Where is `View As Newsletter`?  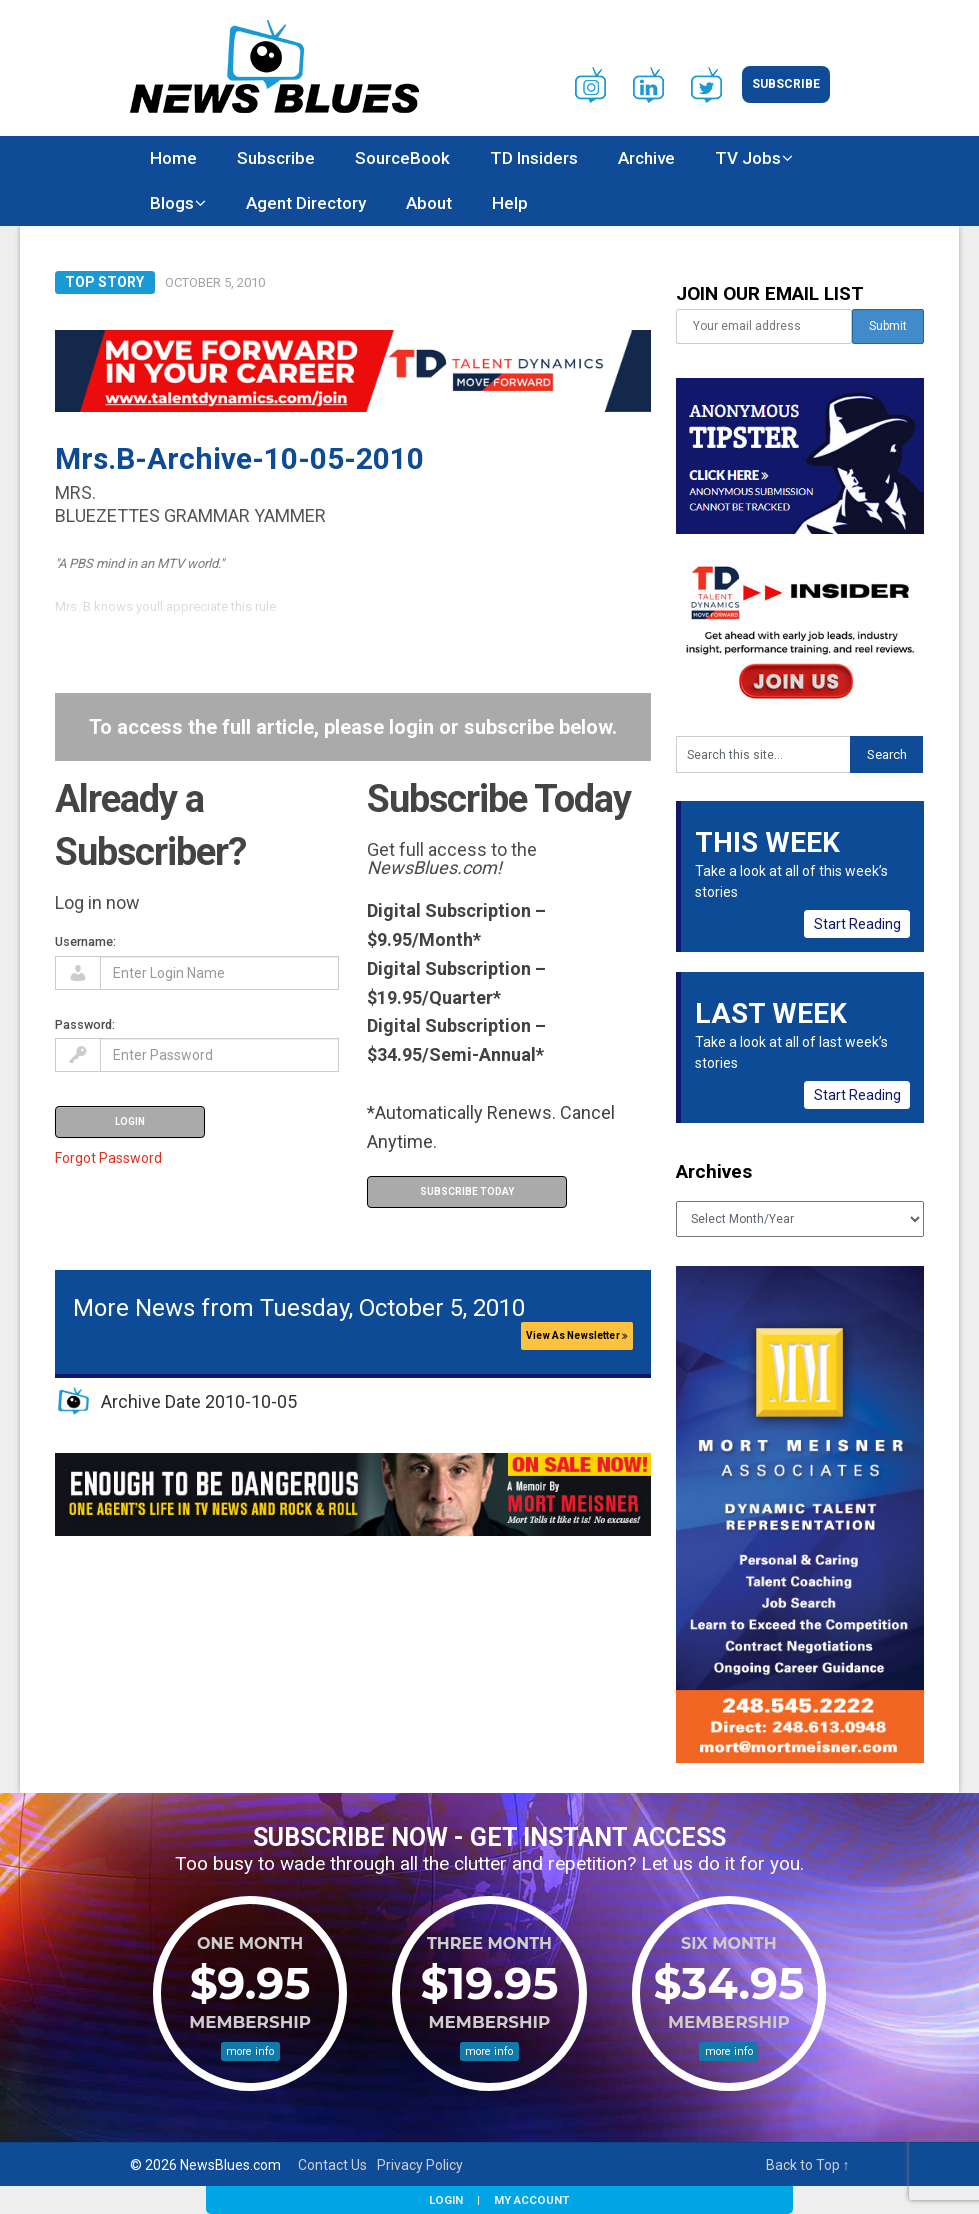 View As Newsletter is located at coordinates (577, 1335).